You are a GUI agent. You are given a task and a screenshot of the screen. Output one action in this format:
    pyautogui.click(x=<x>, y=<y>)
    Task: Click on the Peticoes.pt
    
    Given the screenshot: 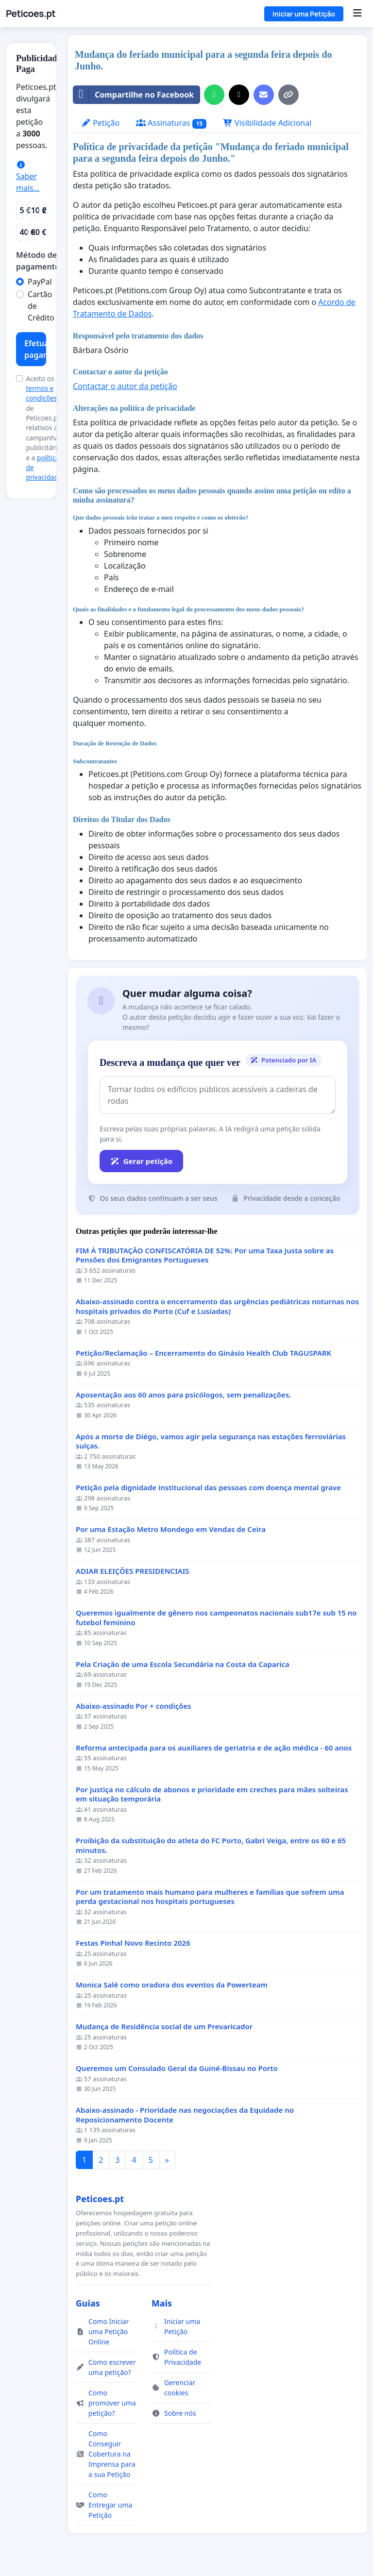 What is the action you would take?
    pyautogui.click(x=30, y=13)
    